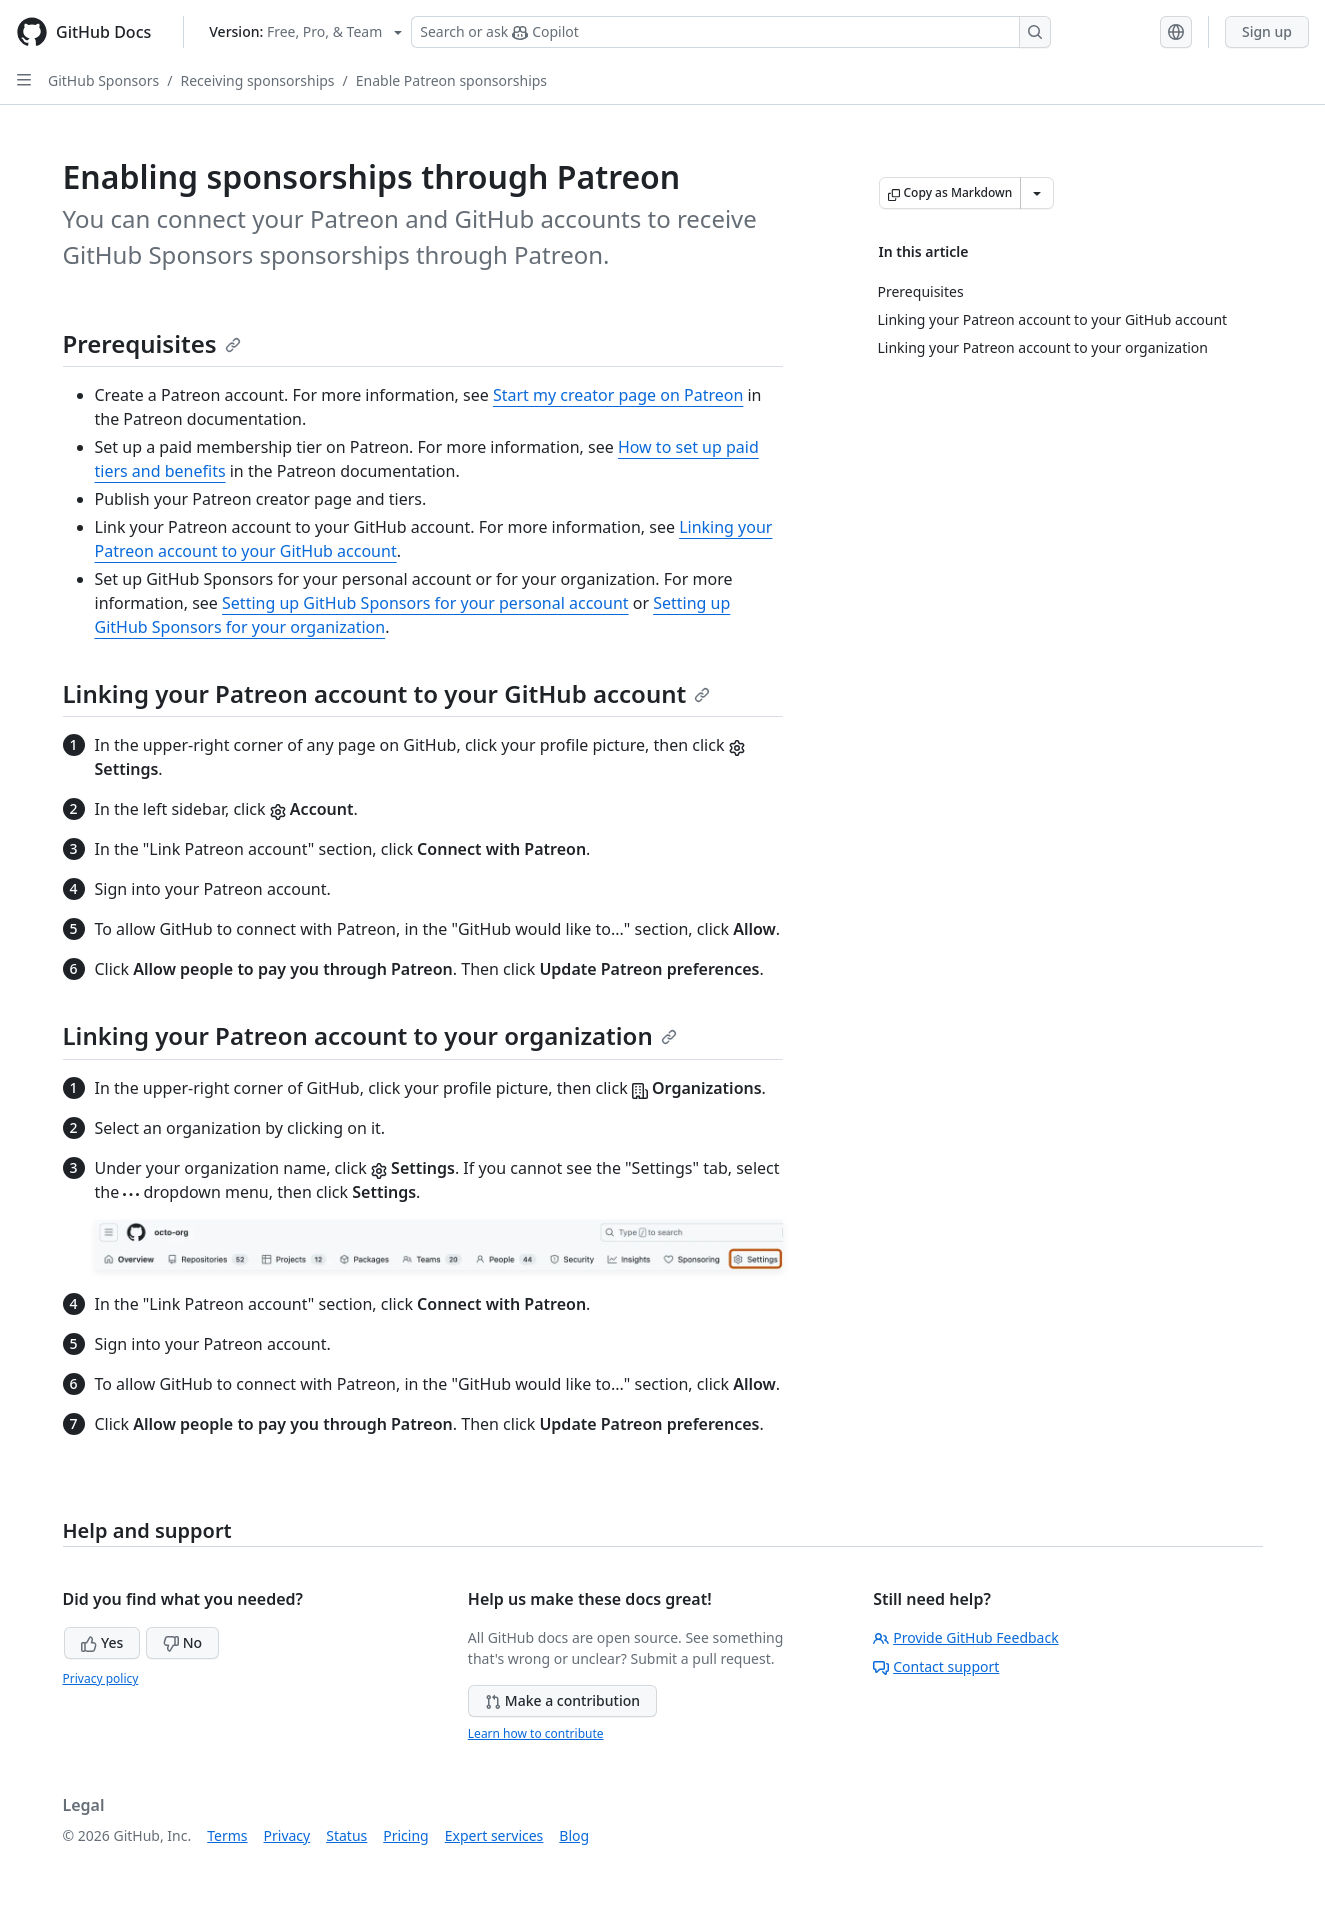 Image resolution: width=1325 pixels, height=1910 pixels. I want to click on Learn how to contribute, so click(536, 1733).